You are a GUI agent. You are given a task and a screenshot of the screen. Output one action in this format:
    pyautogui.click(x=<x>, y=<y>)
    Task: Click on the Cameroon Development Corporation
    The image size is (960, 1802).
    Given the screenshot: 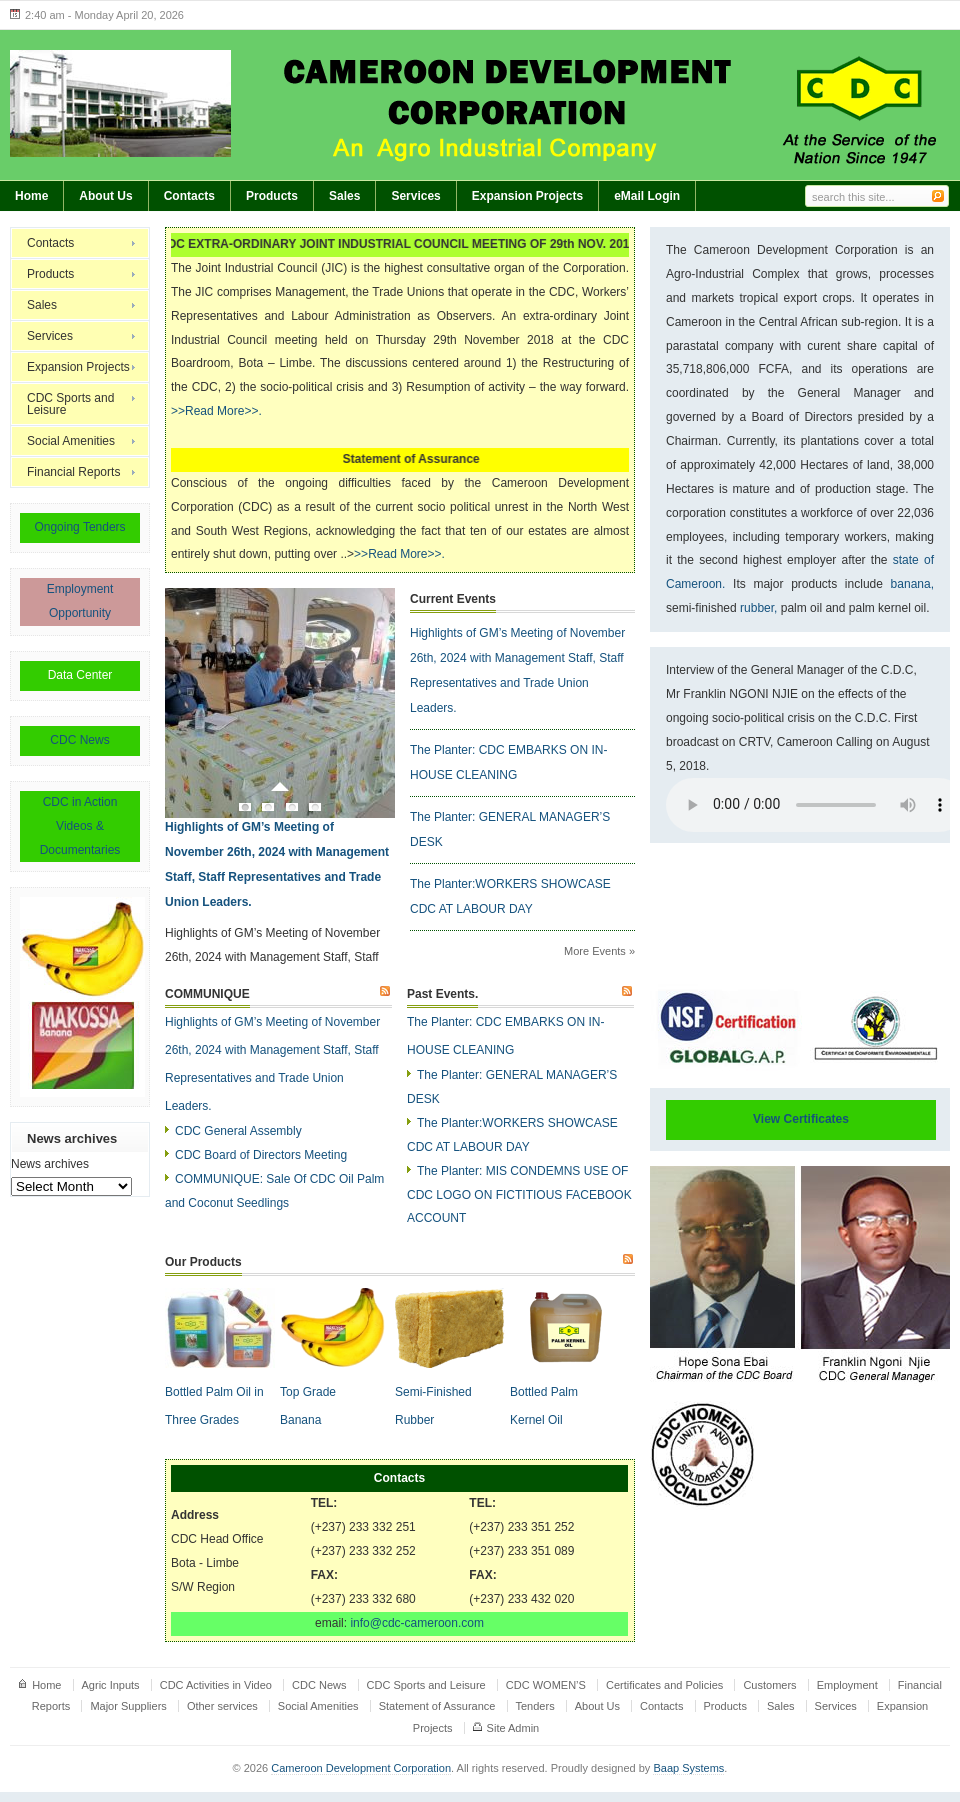 What is the action you would take?
    pyautogui.click(x=361, y=1768)
    